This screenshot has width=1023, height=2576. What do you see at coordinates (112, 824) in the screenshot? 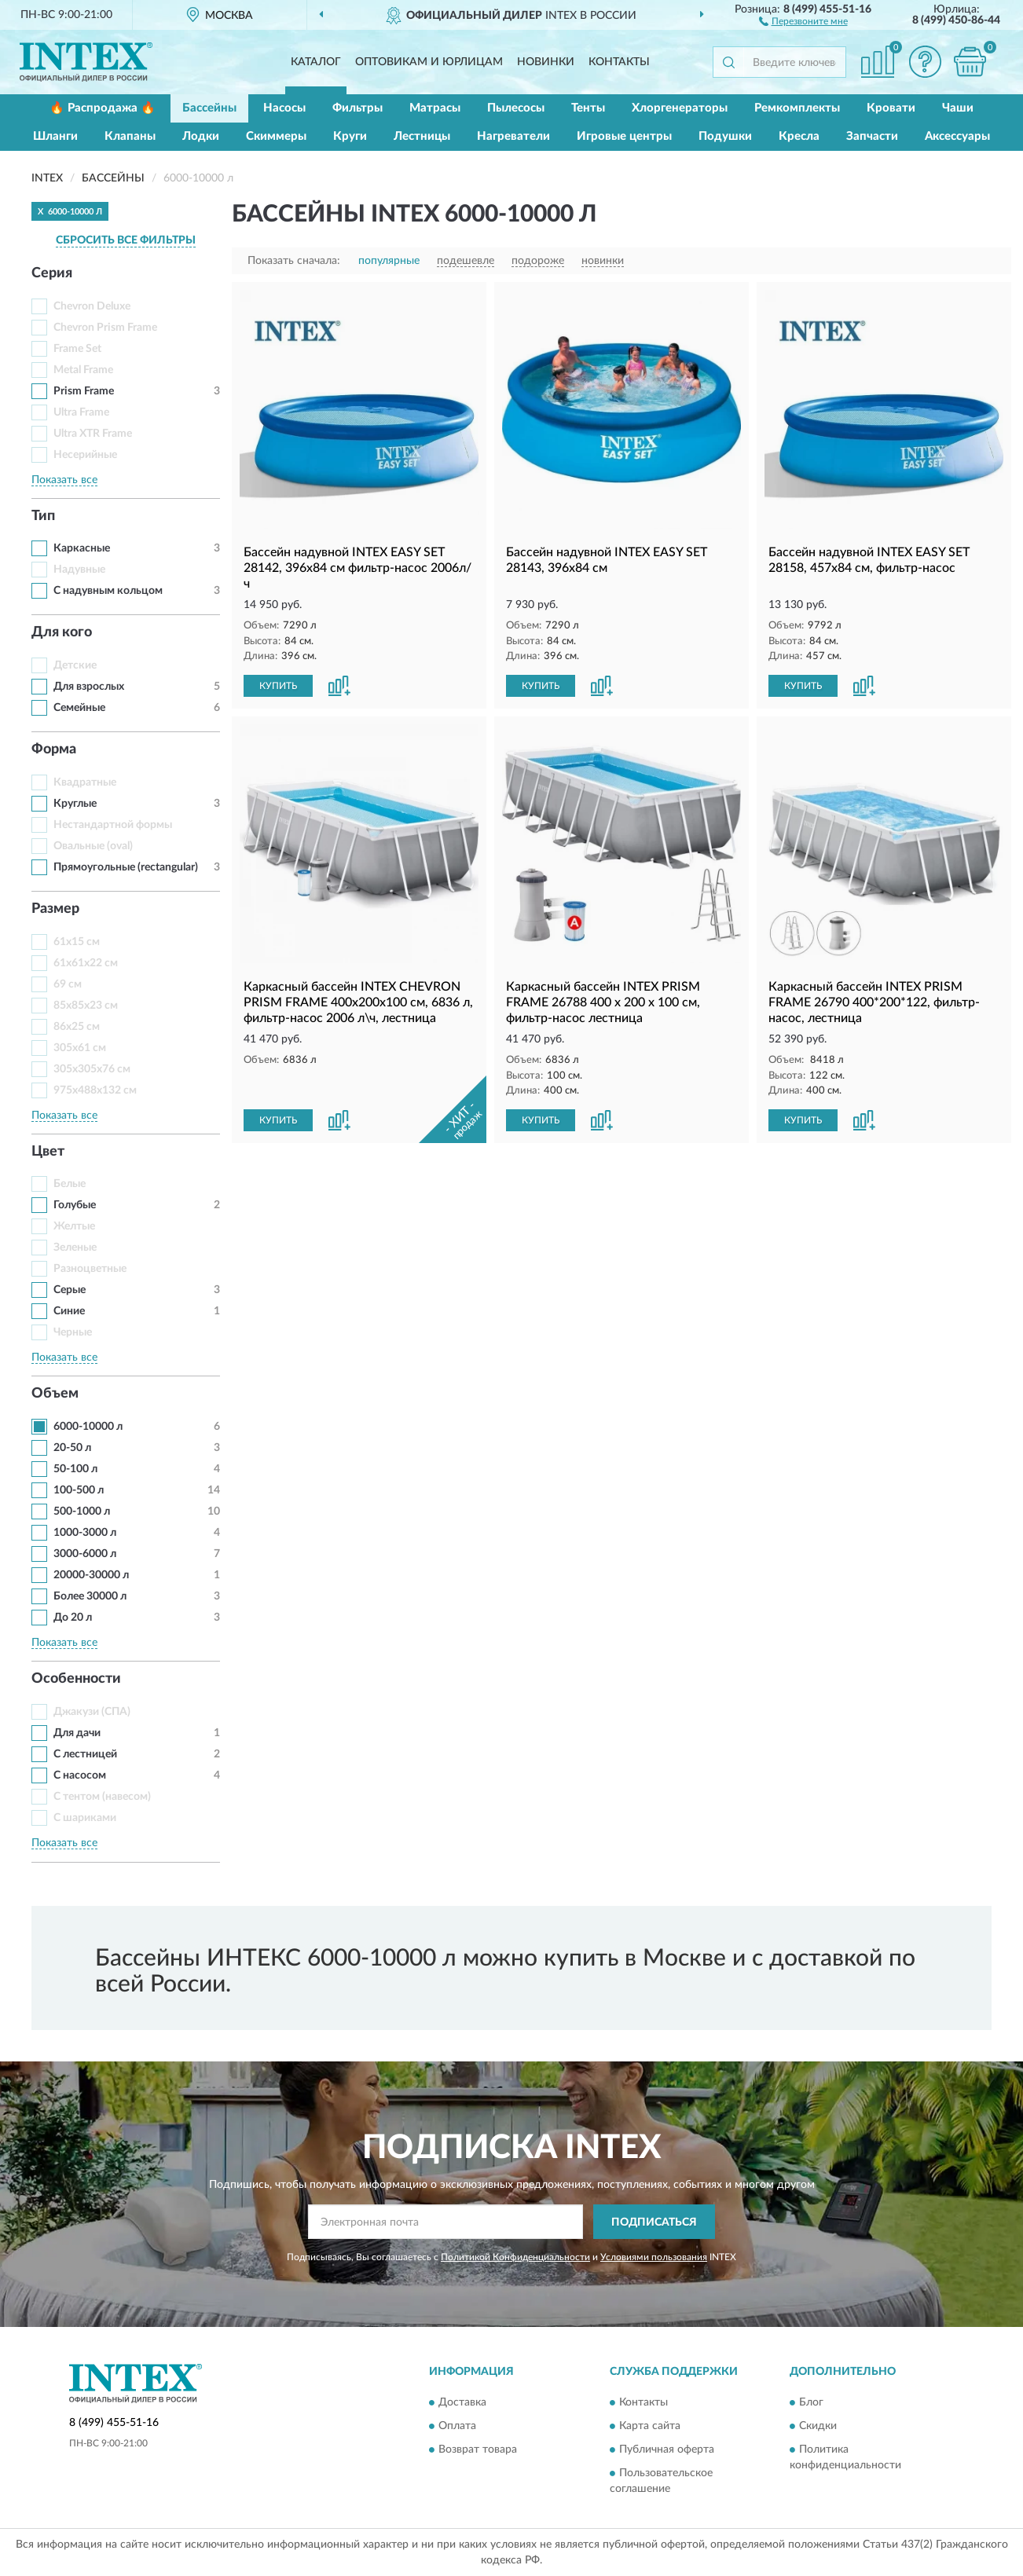
I see `Нестандартной формы` at bounding box center [112, 824].